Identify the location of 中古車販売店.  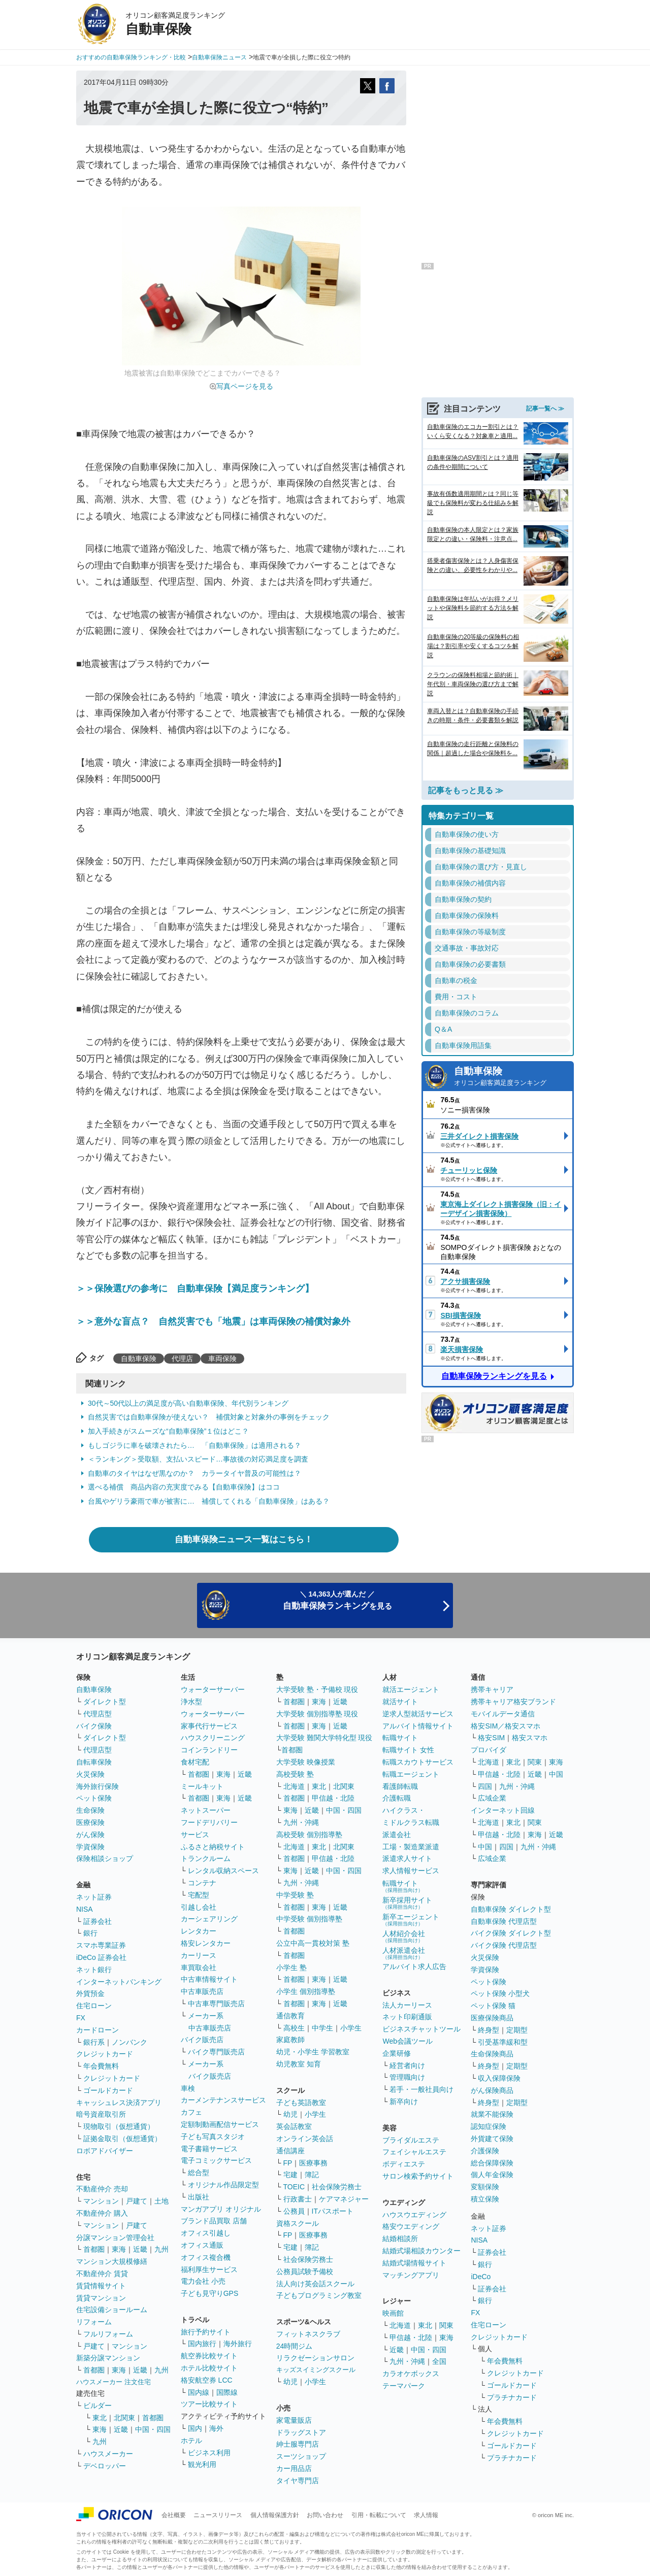
(202, 1991).